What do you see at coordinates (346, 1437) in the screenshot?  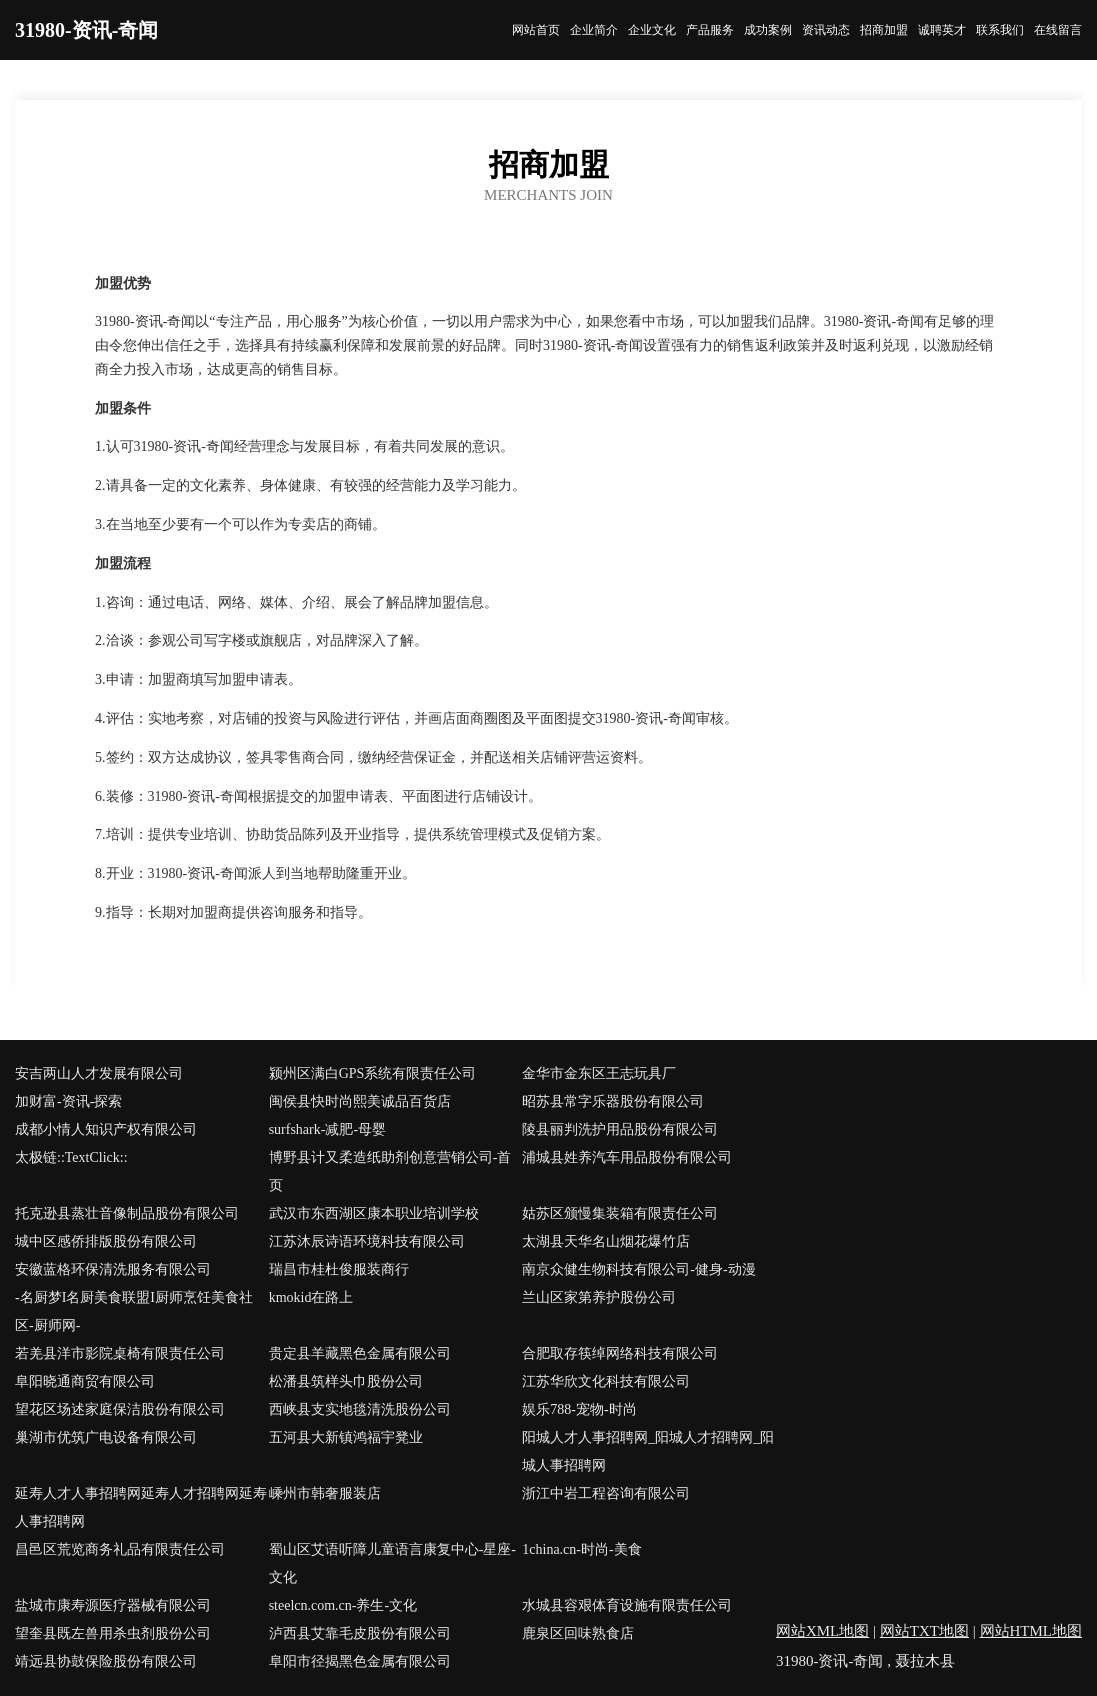 I see `五河县大新镇鸿福宇凳业` at bounding box center [346, 1437].